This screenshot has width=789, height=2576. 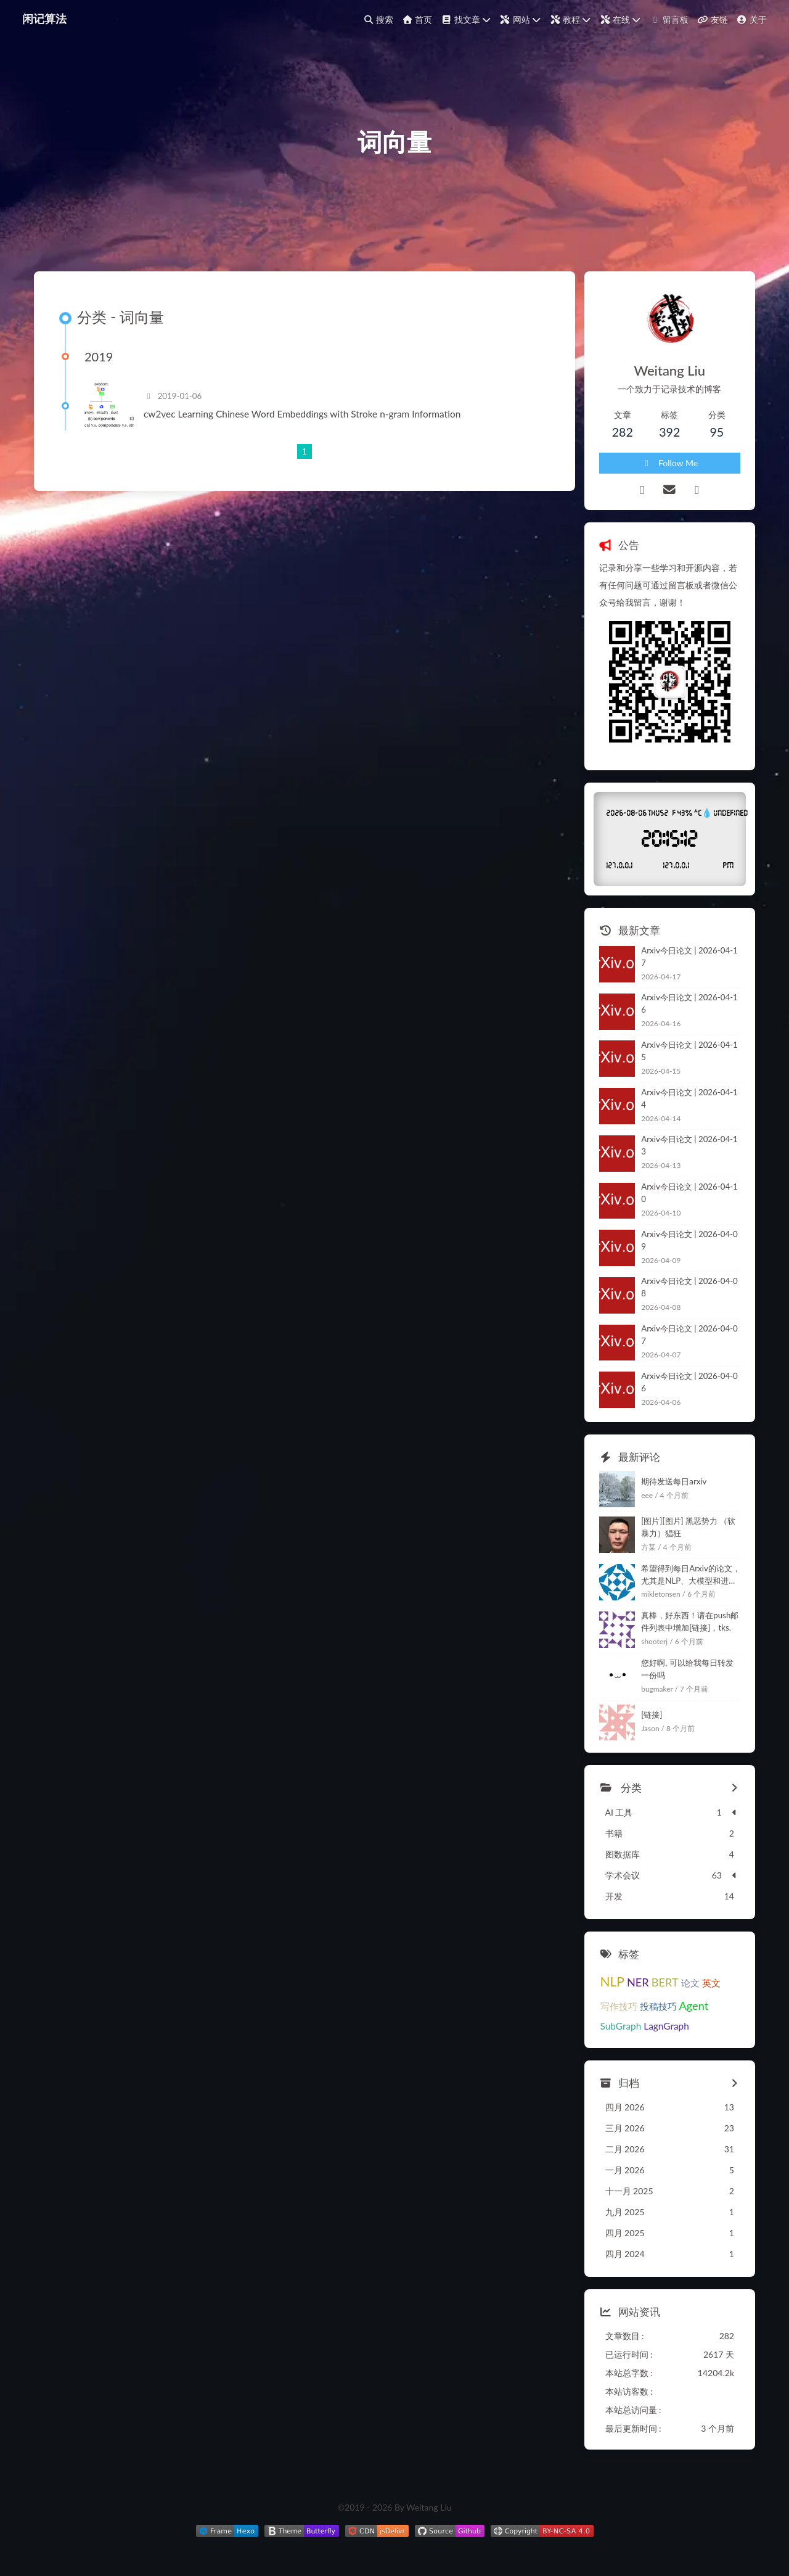 What do you see at coordinates (673, 1481) in the screenshot?
I see `期待发送每日arxiv` at bounding box center [673, 1481].